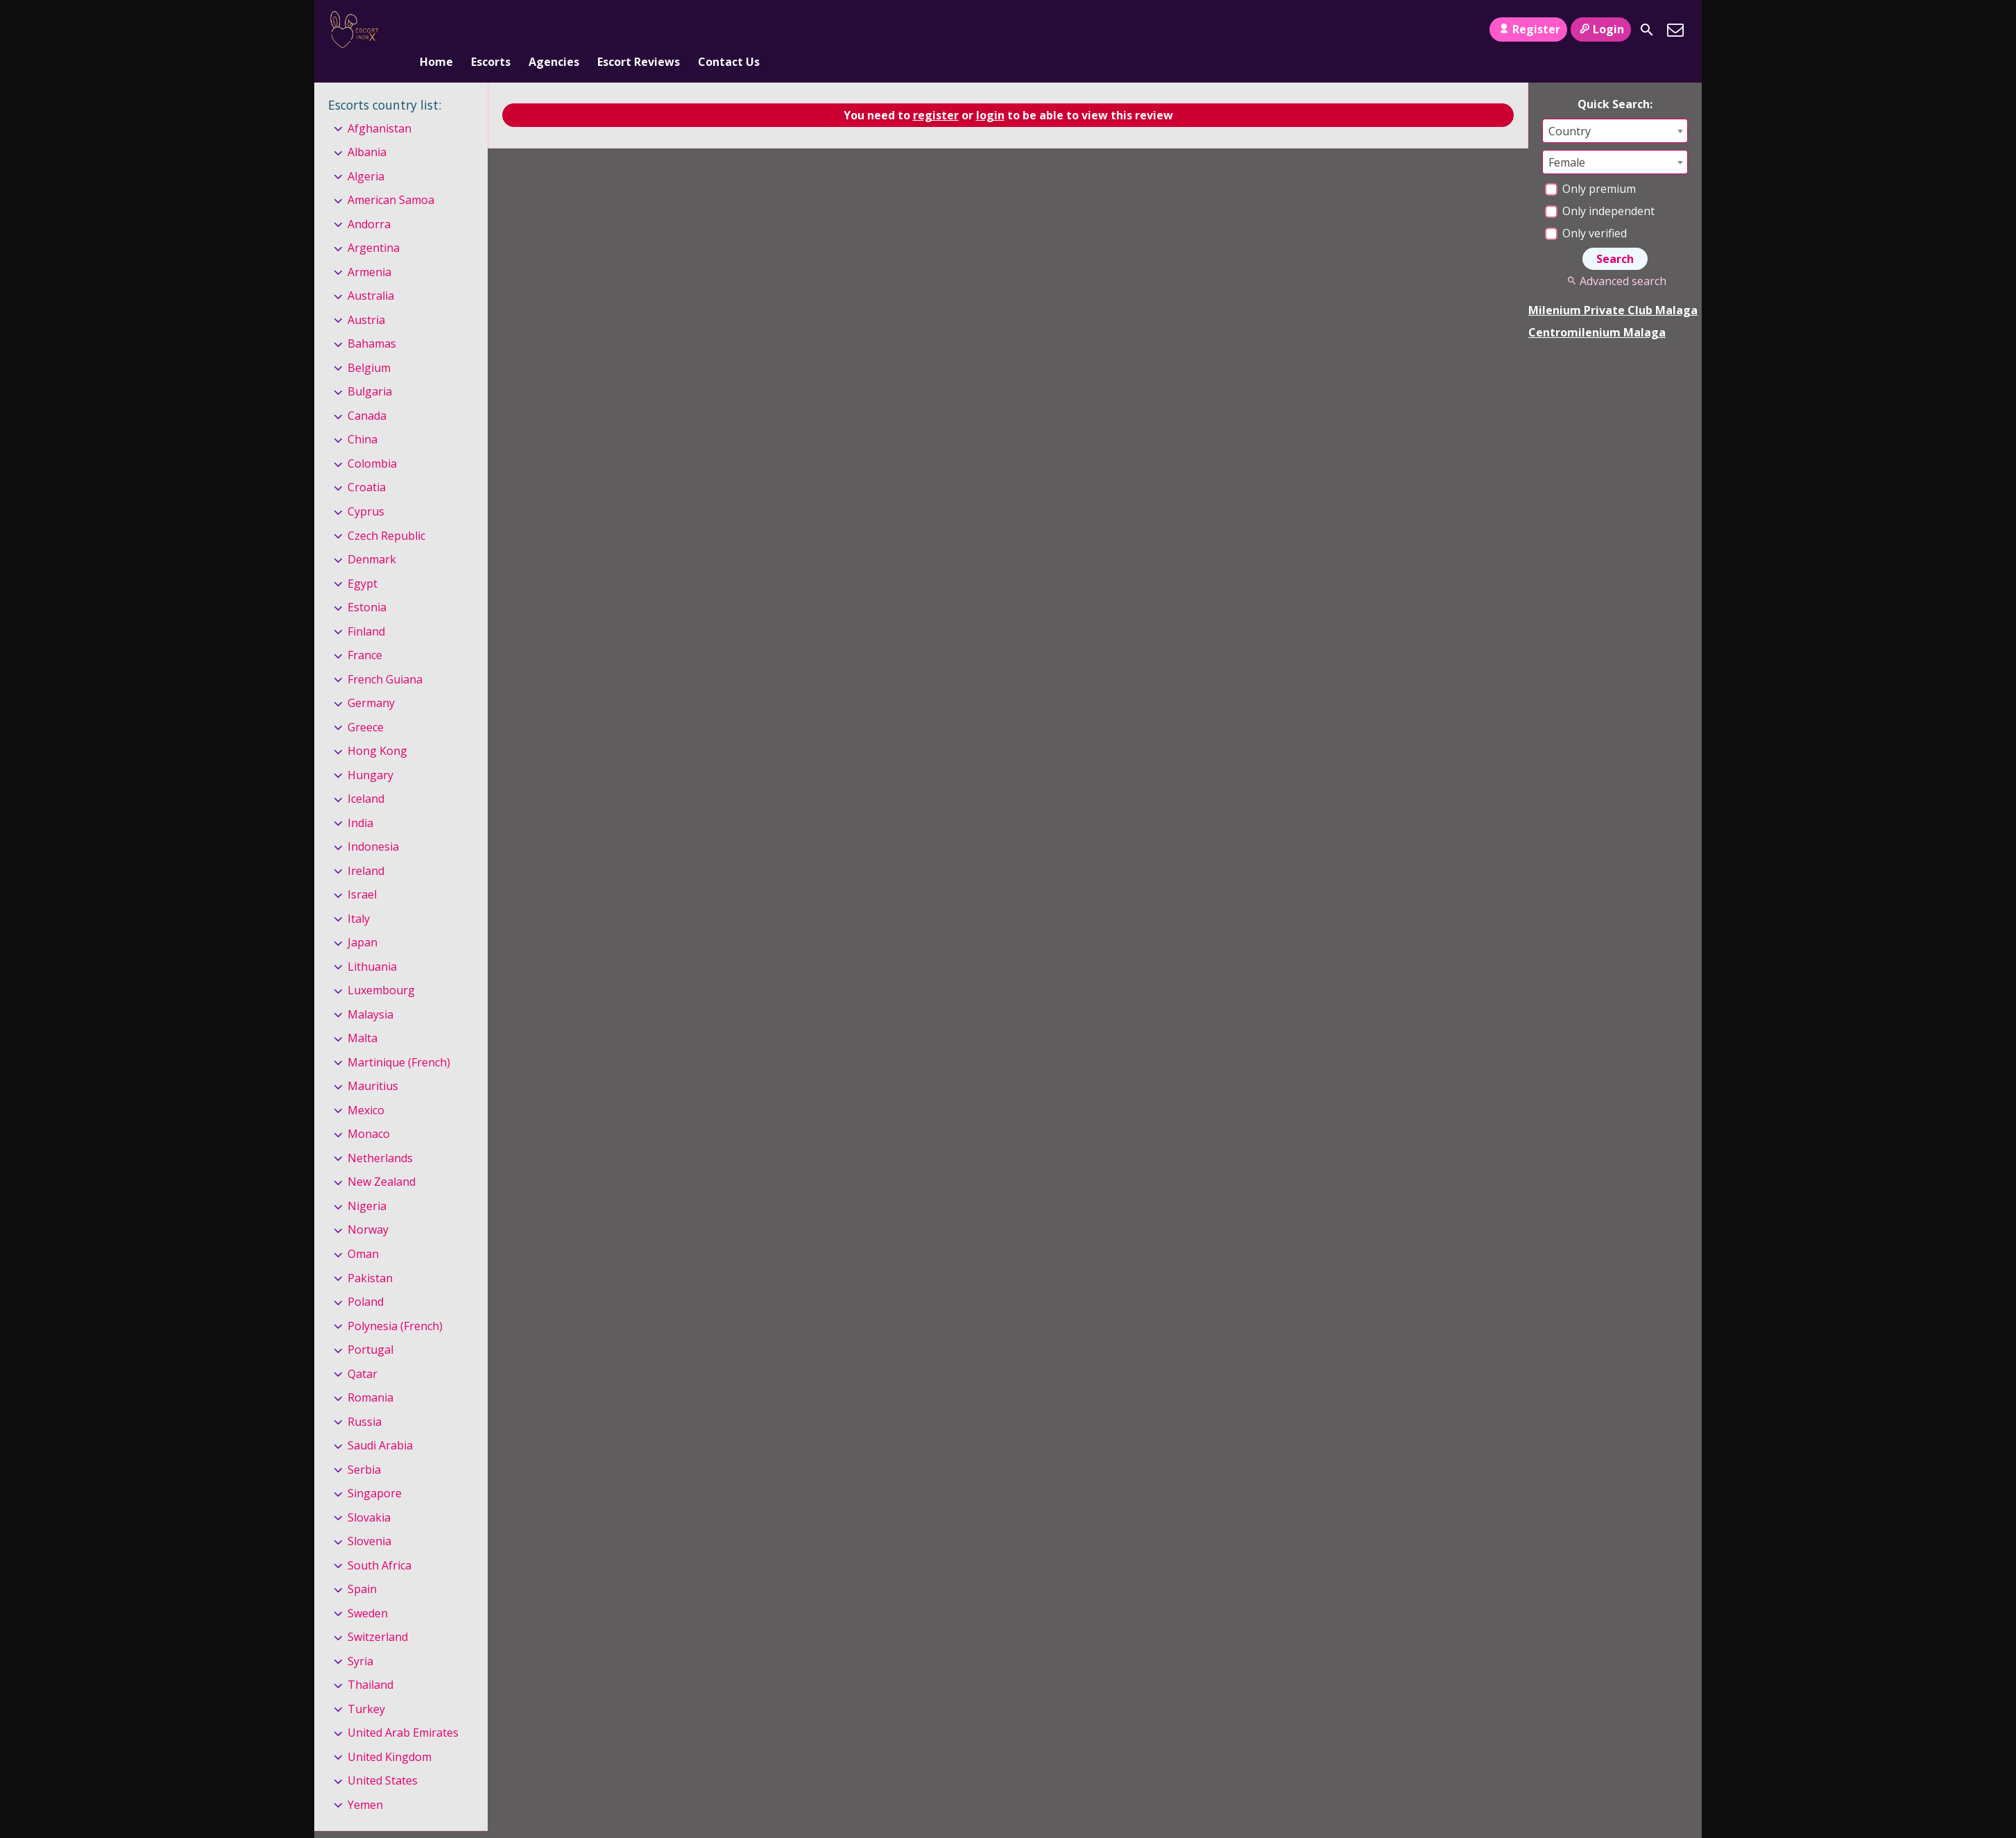 The width and height of the screenshot is (2016, 1838). I want to click on Spain, so click(362, 1566).